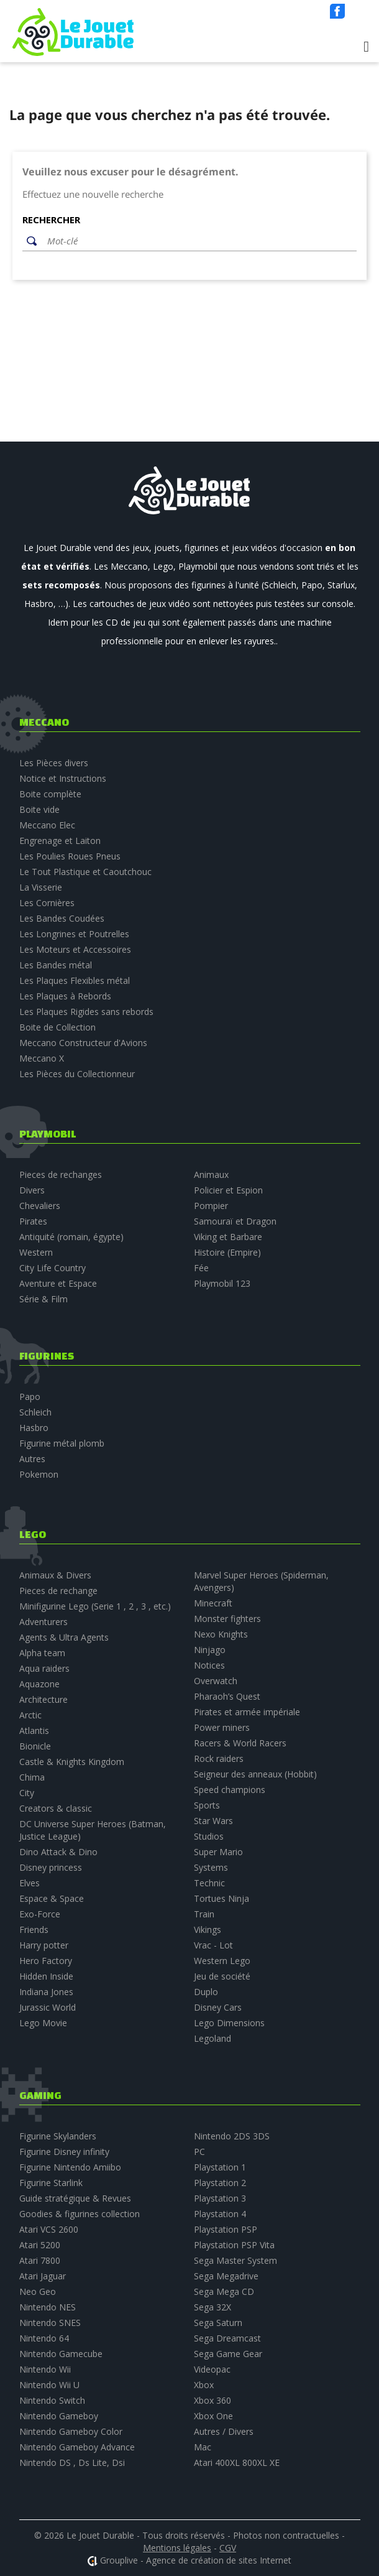  Describe the element at coordinates (209, 1836) in the screenshot. I see `Studios` at that location.